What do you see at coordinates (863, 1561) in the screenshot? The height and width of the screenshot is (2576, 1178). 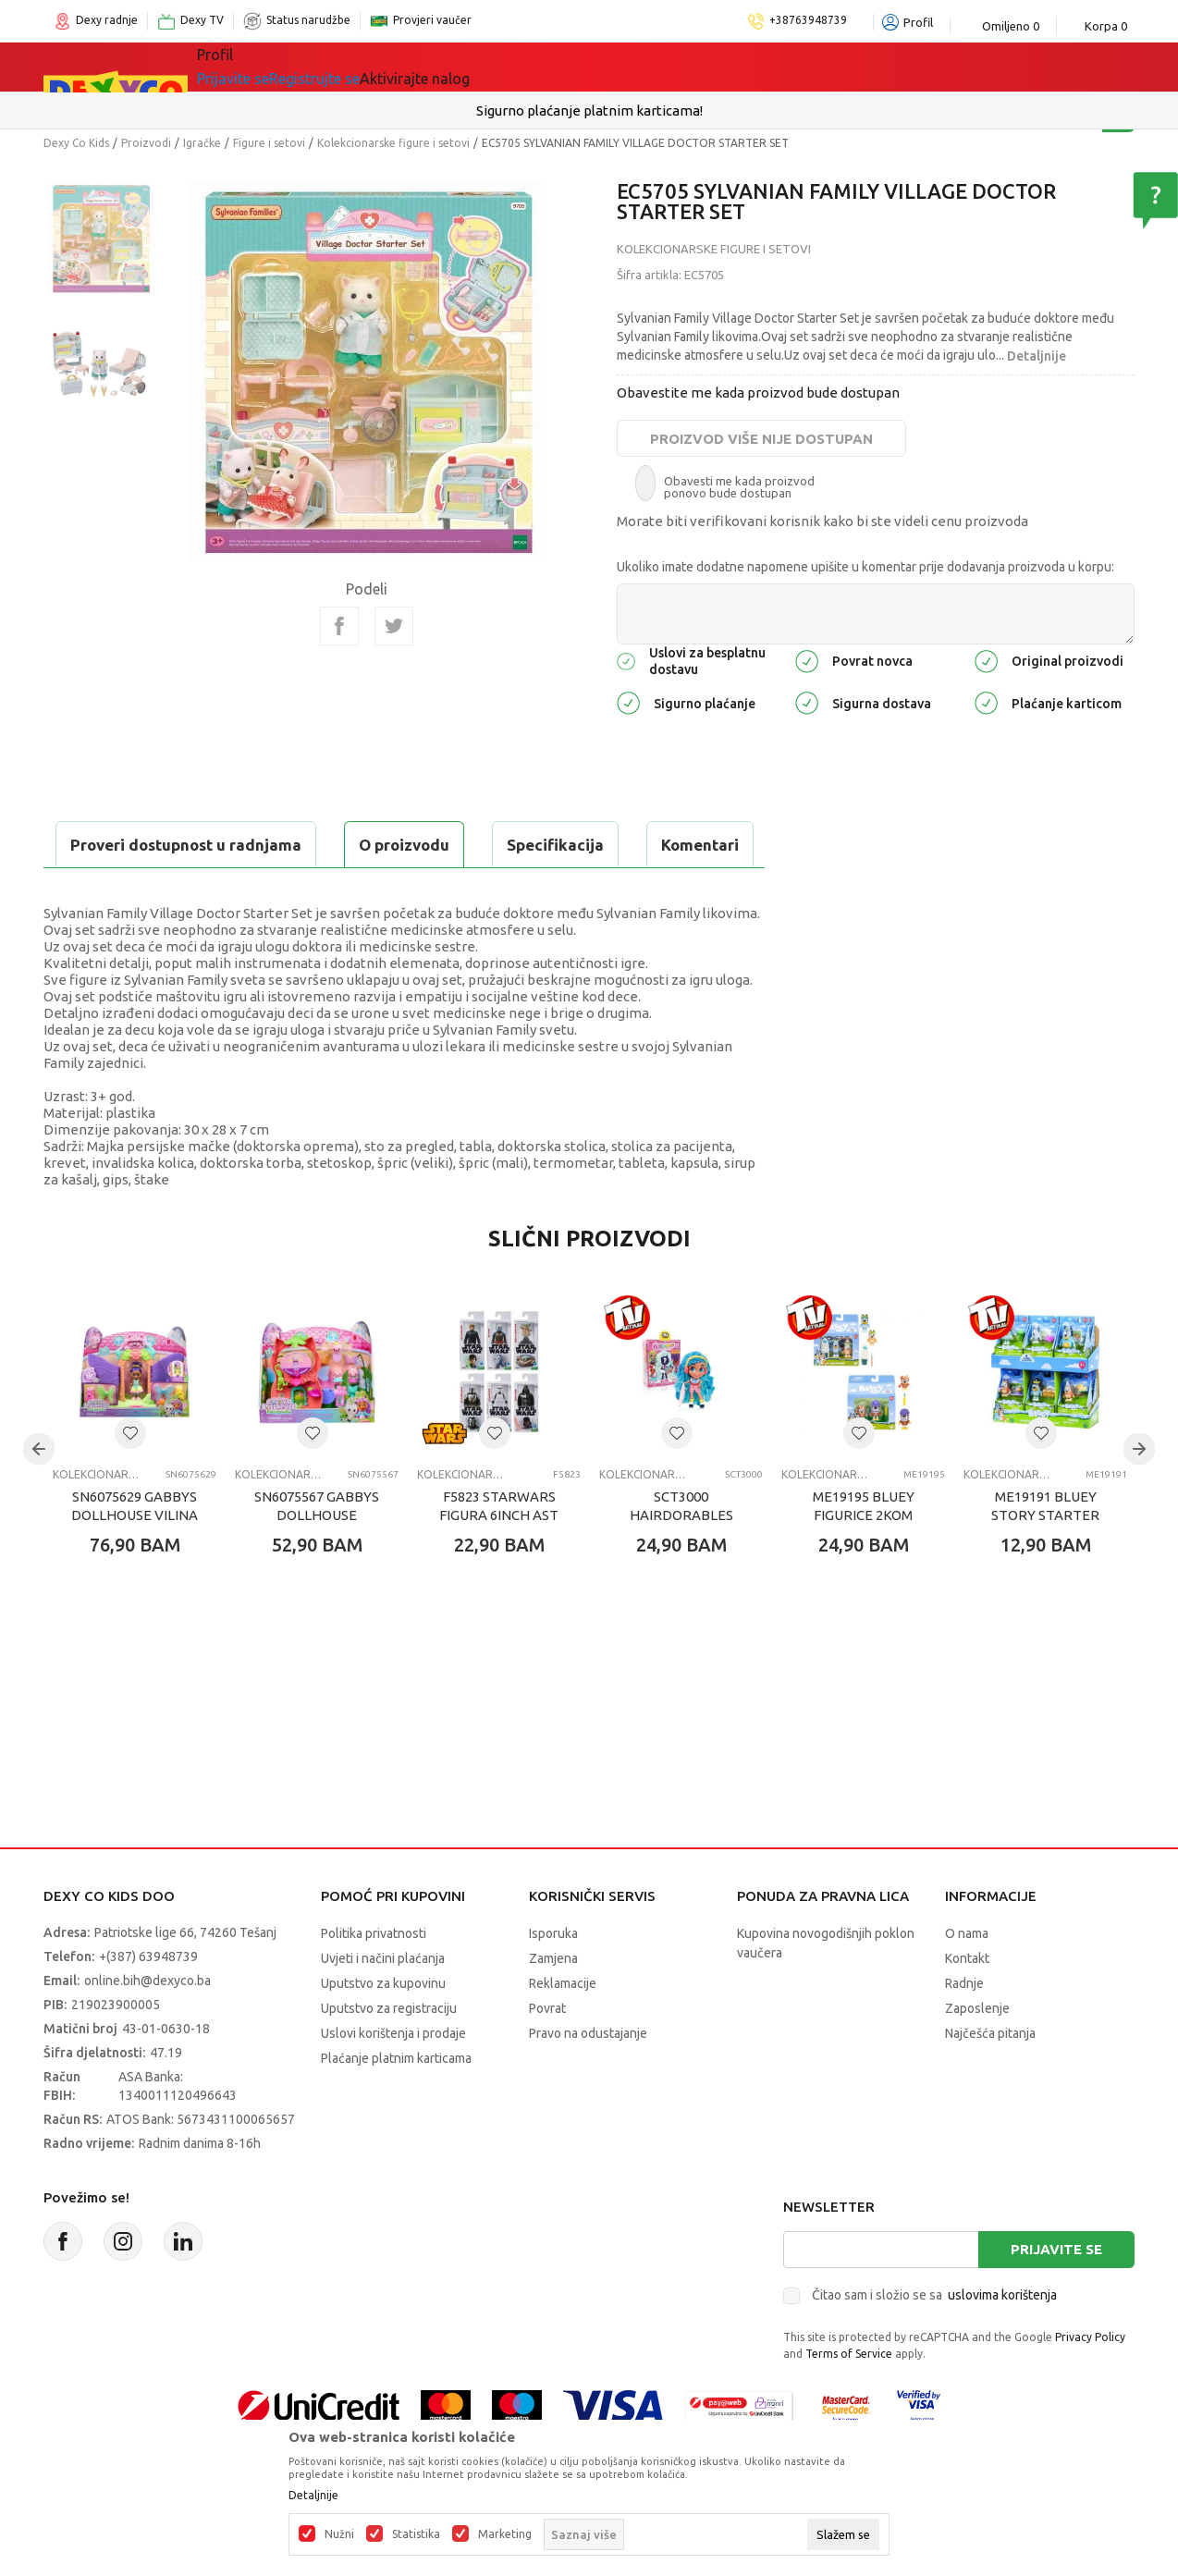 I see `ME19195 BLUEY FIGURICE 2KOM ASST` at bounding box center [863, 1561].